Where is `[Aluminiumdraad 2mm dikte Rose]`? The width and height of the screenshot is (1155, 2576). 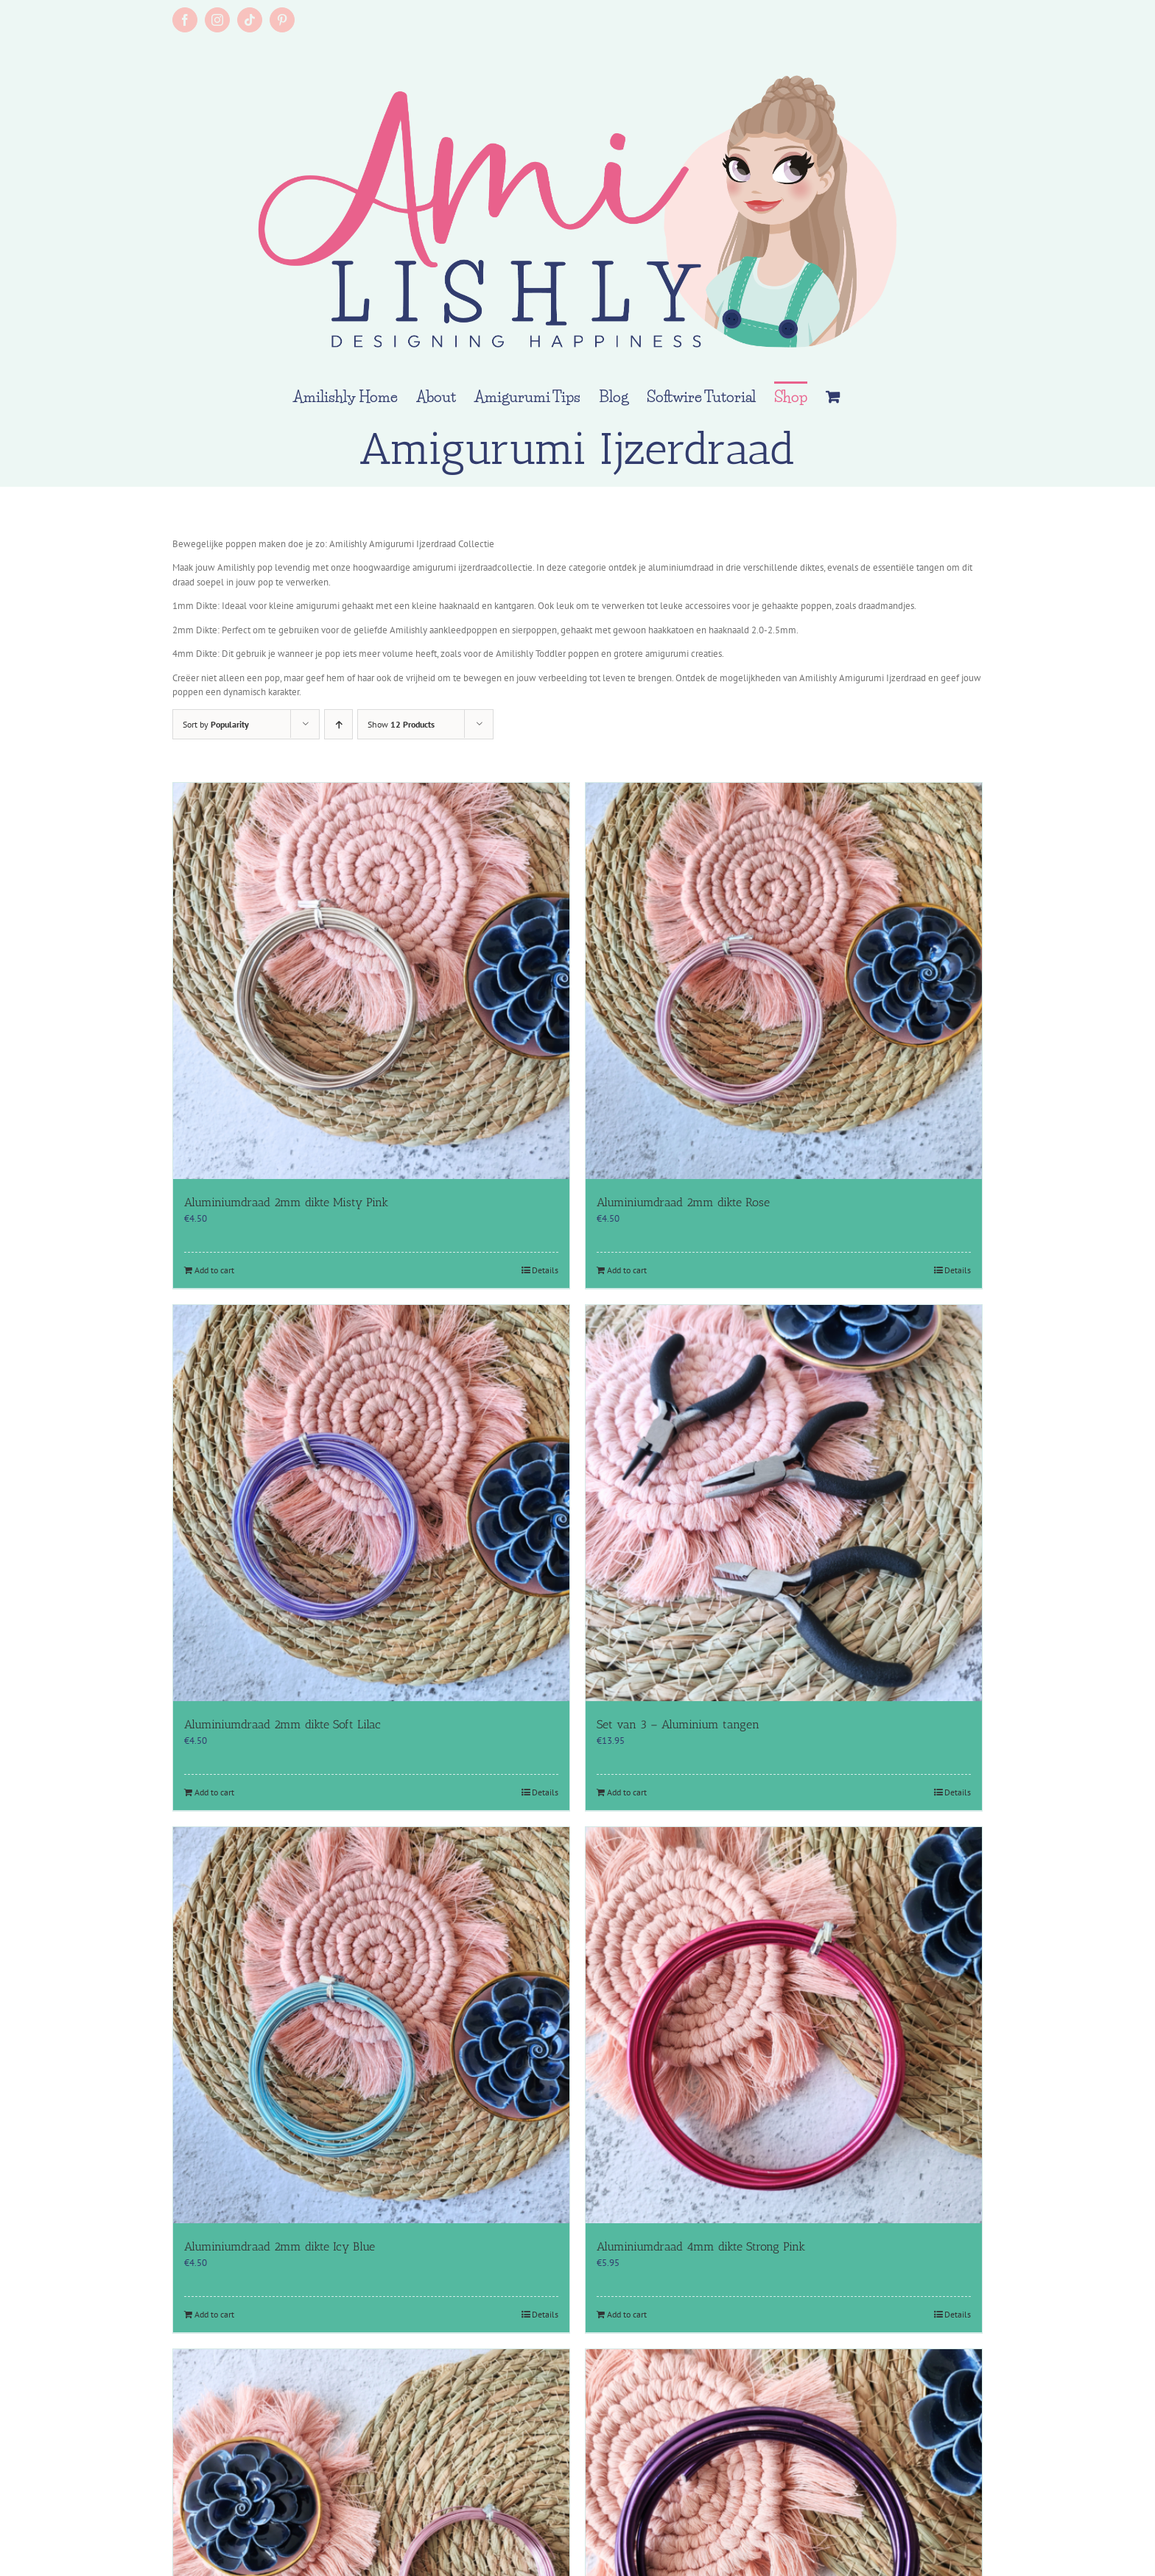 [Aluminiumdraad 2mm dikte Rose] is located at coordinates (784, 981).